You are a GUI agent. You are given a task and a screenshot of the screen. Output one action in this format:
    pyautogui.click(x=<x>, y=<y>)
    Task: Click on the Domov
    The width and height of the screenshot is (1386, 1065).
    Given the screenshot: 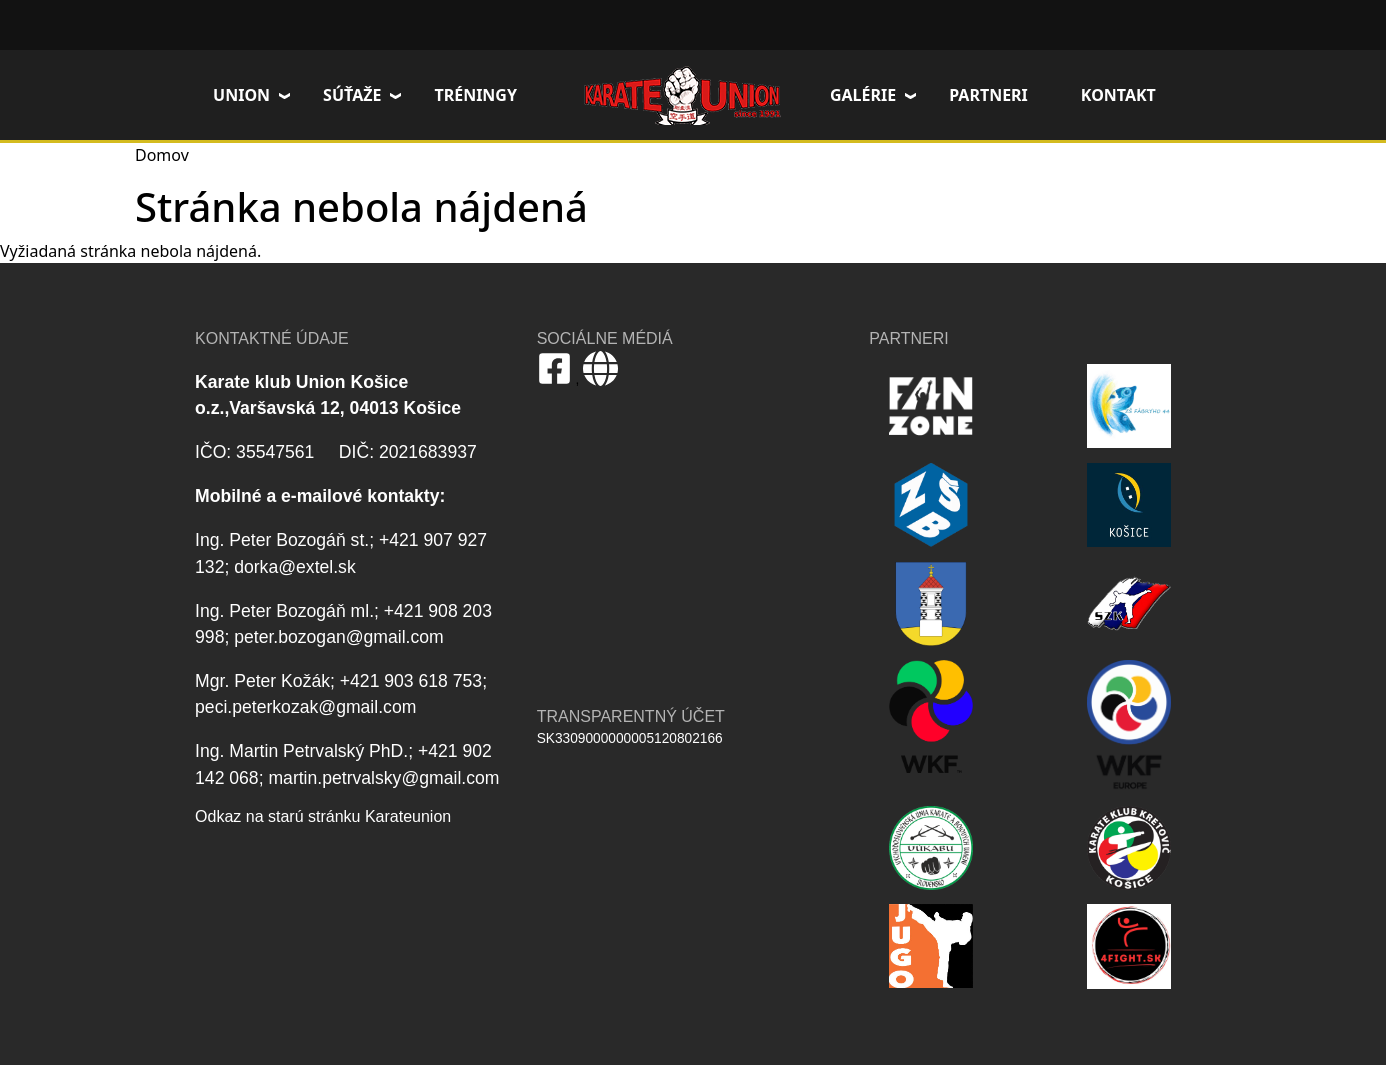 What is the action you would take?
    pyautogui.click(x=682, y=95)
    